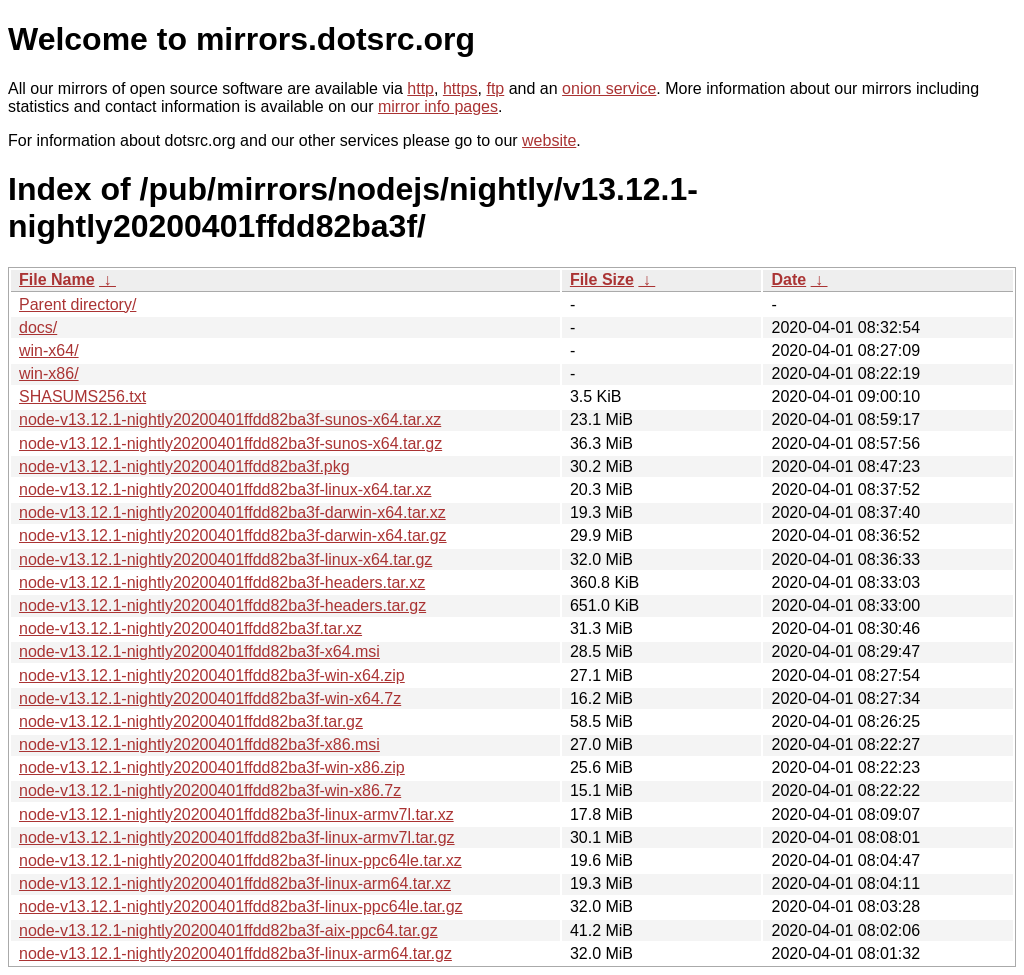 The image size is (1024, 975). Describe the element at coordinates (602, 279) in the screenshot. I see `File Size` at that location.